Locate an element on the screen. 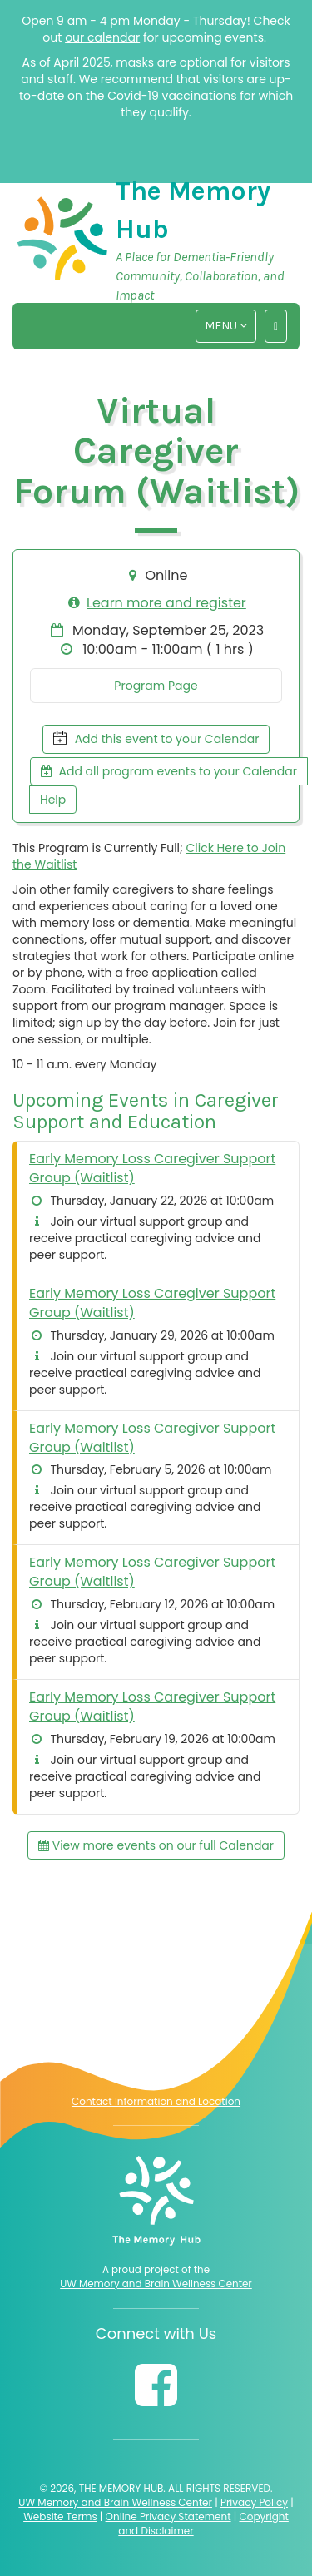 This screenshot has width=312, height=2576. Website Terms is located at coordinates (60, 2516).